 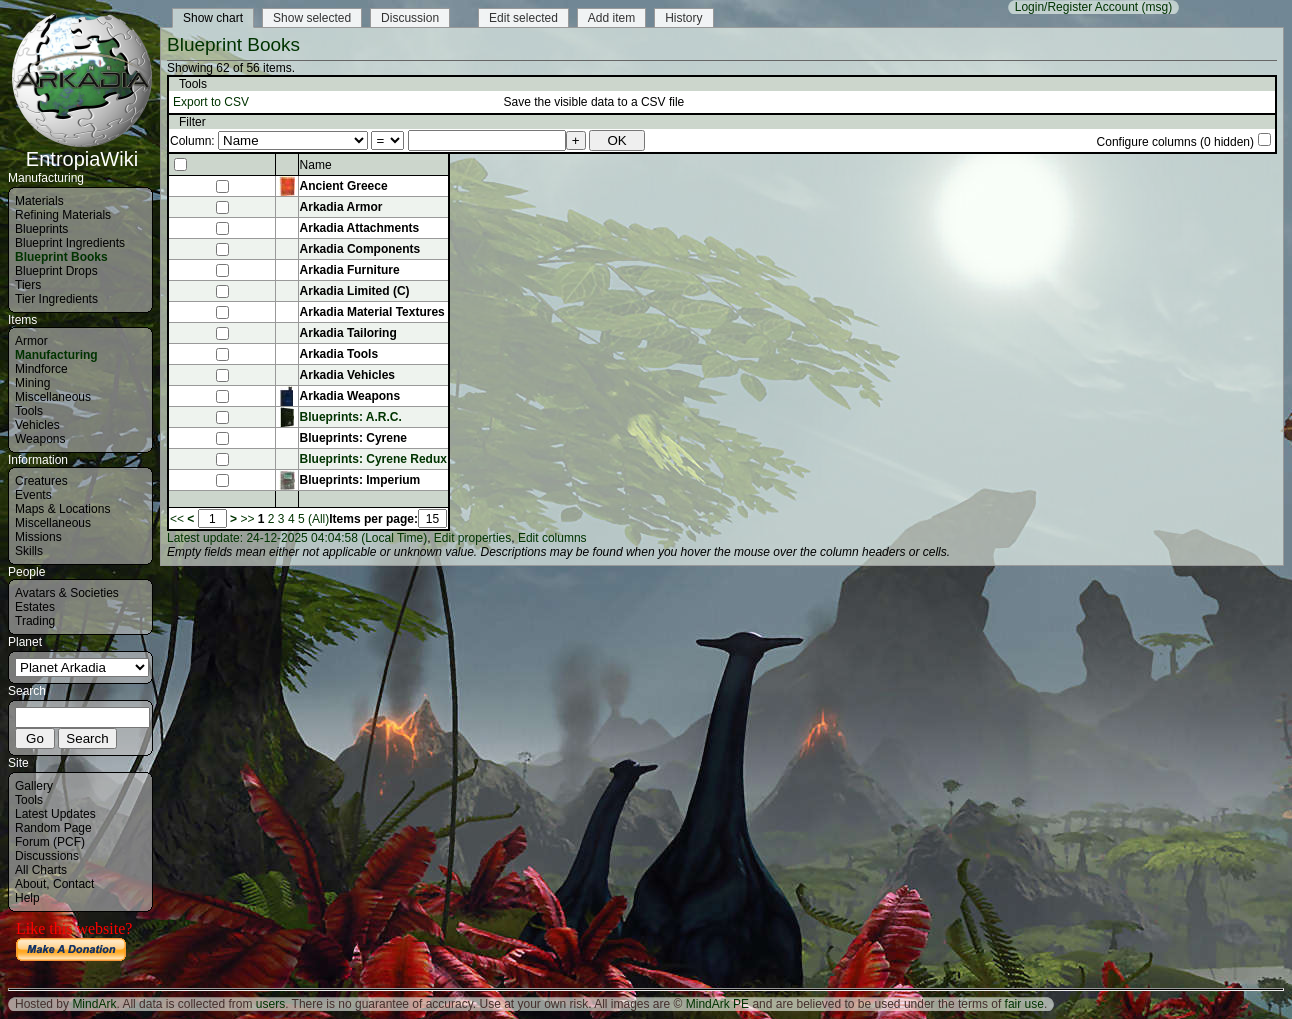 I want to click on Arkadia Tailoring, so click(x=348, y=333).